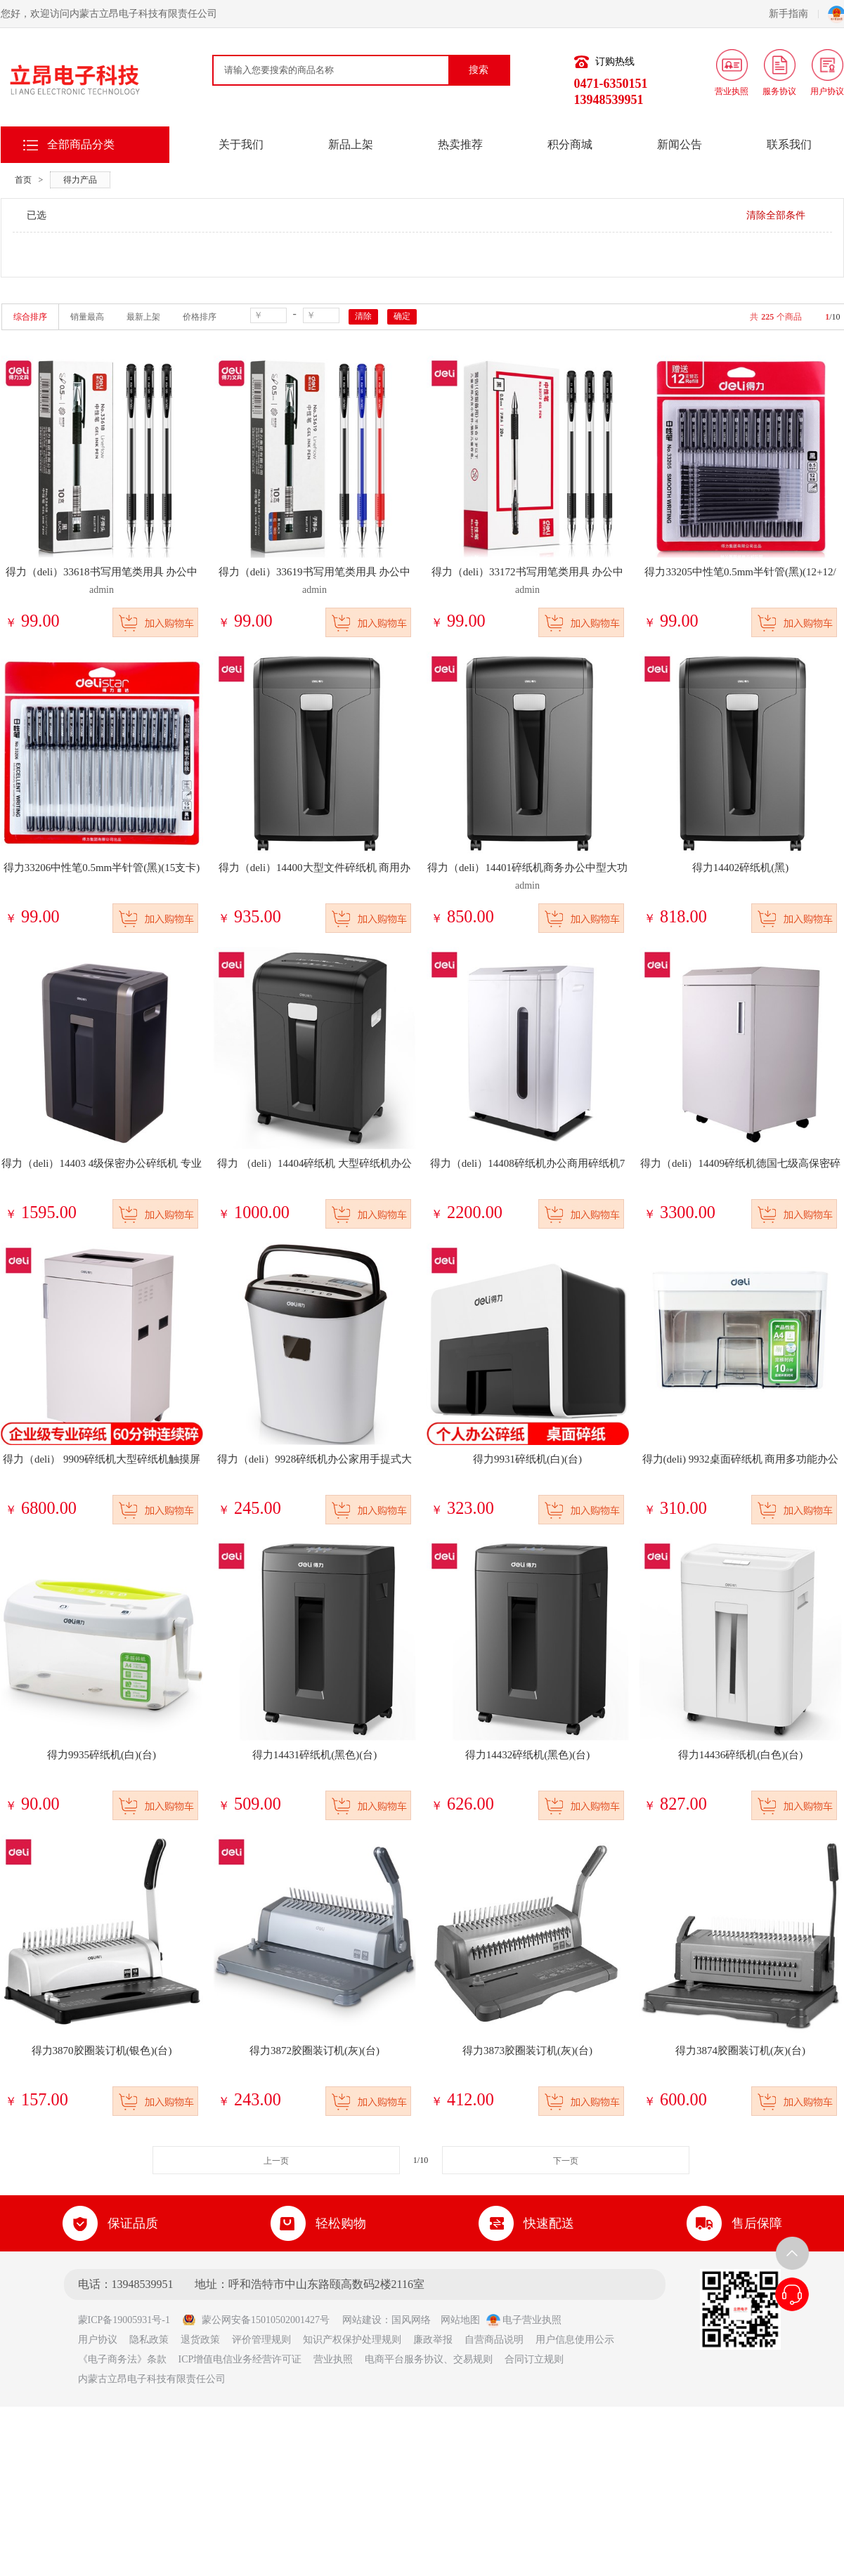 This screenshot has width=844, height=2576. I want to click on 合同订立规则, so click(534, 2359).